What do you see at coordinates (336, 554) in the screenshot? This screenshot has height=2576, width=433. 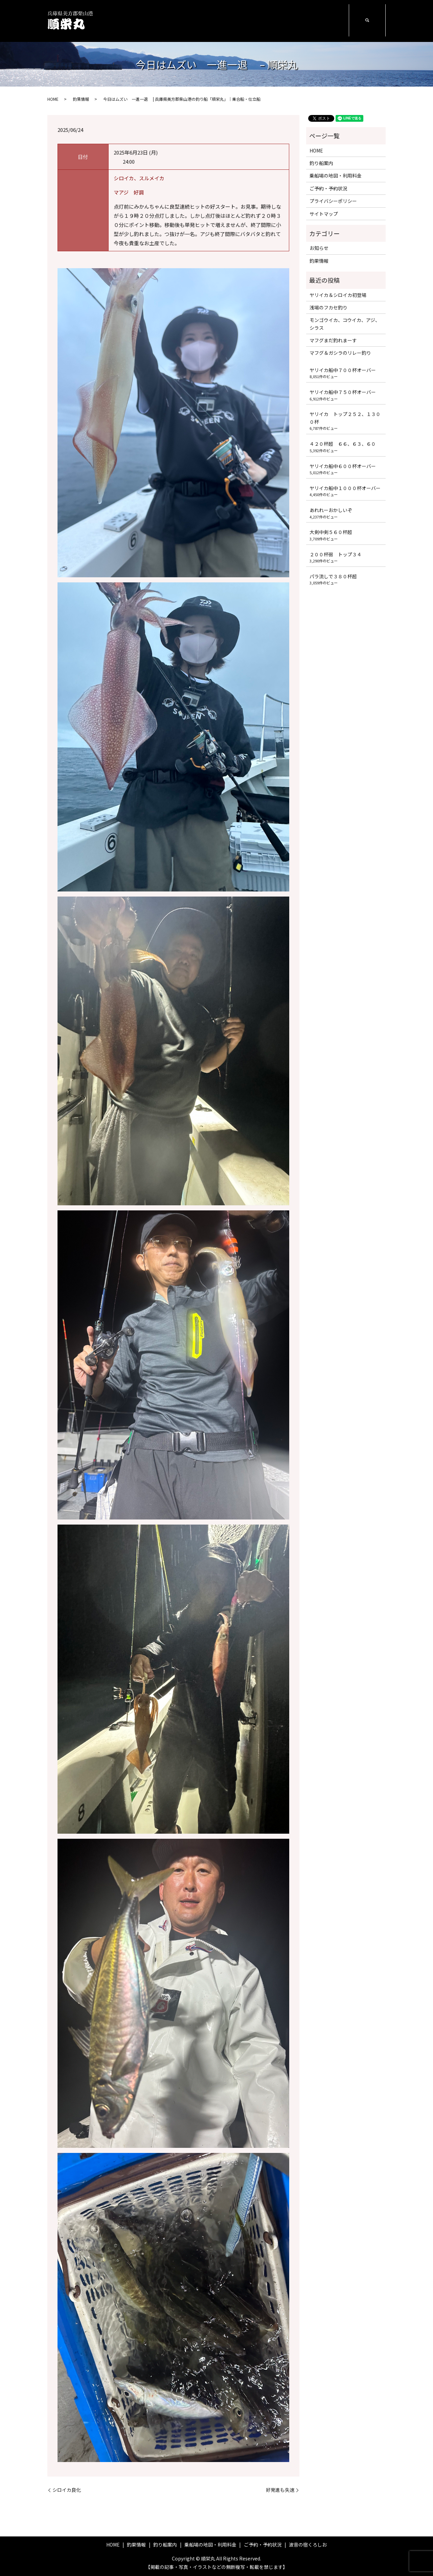 I see `２００杯弱 トップ３４` at bounding box center [336, 554].